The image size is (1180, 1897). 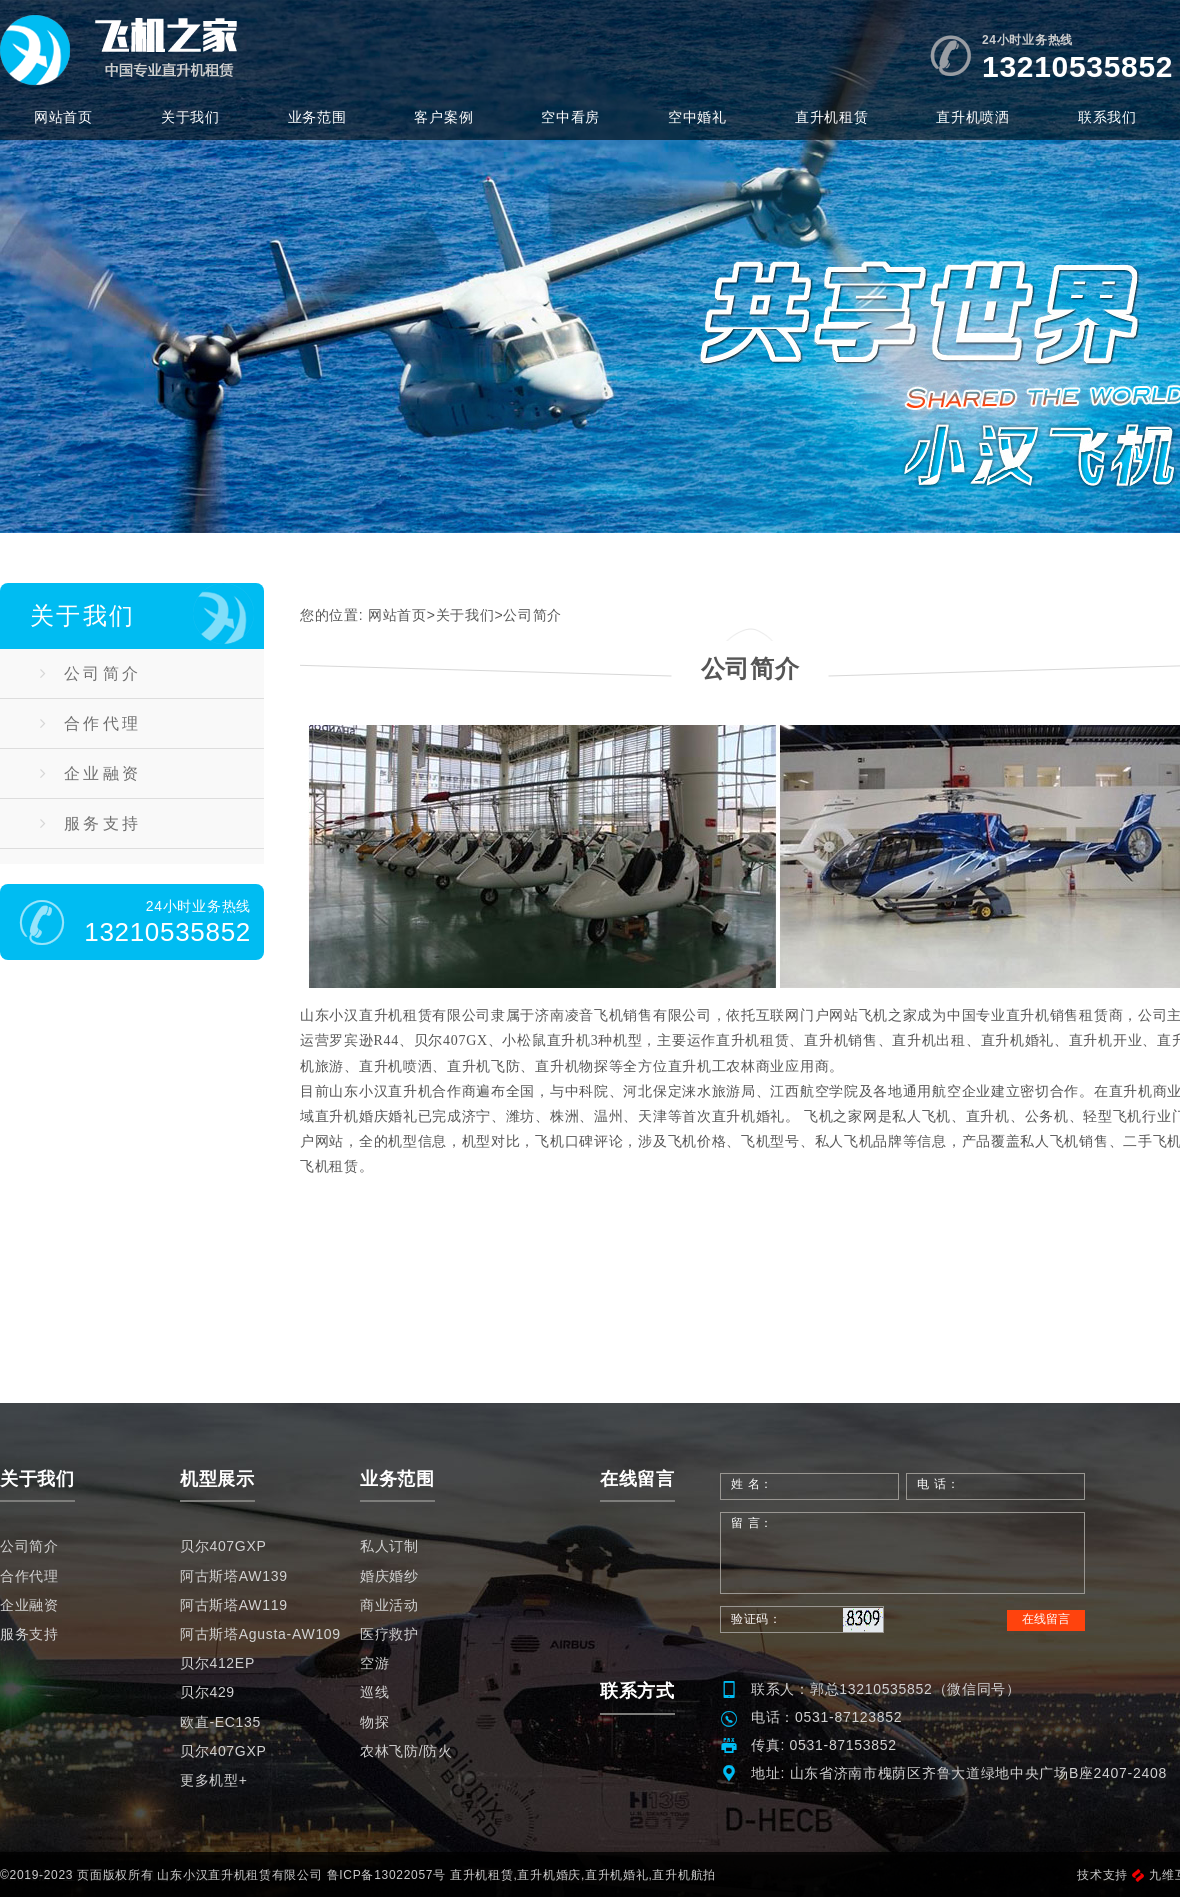 I want to click on 私人订制, so click(x=389, y=1546).